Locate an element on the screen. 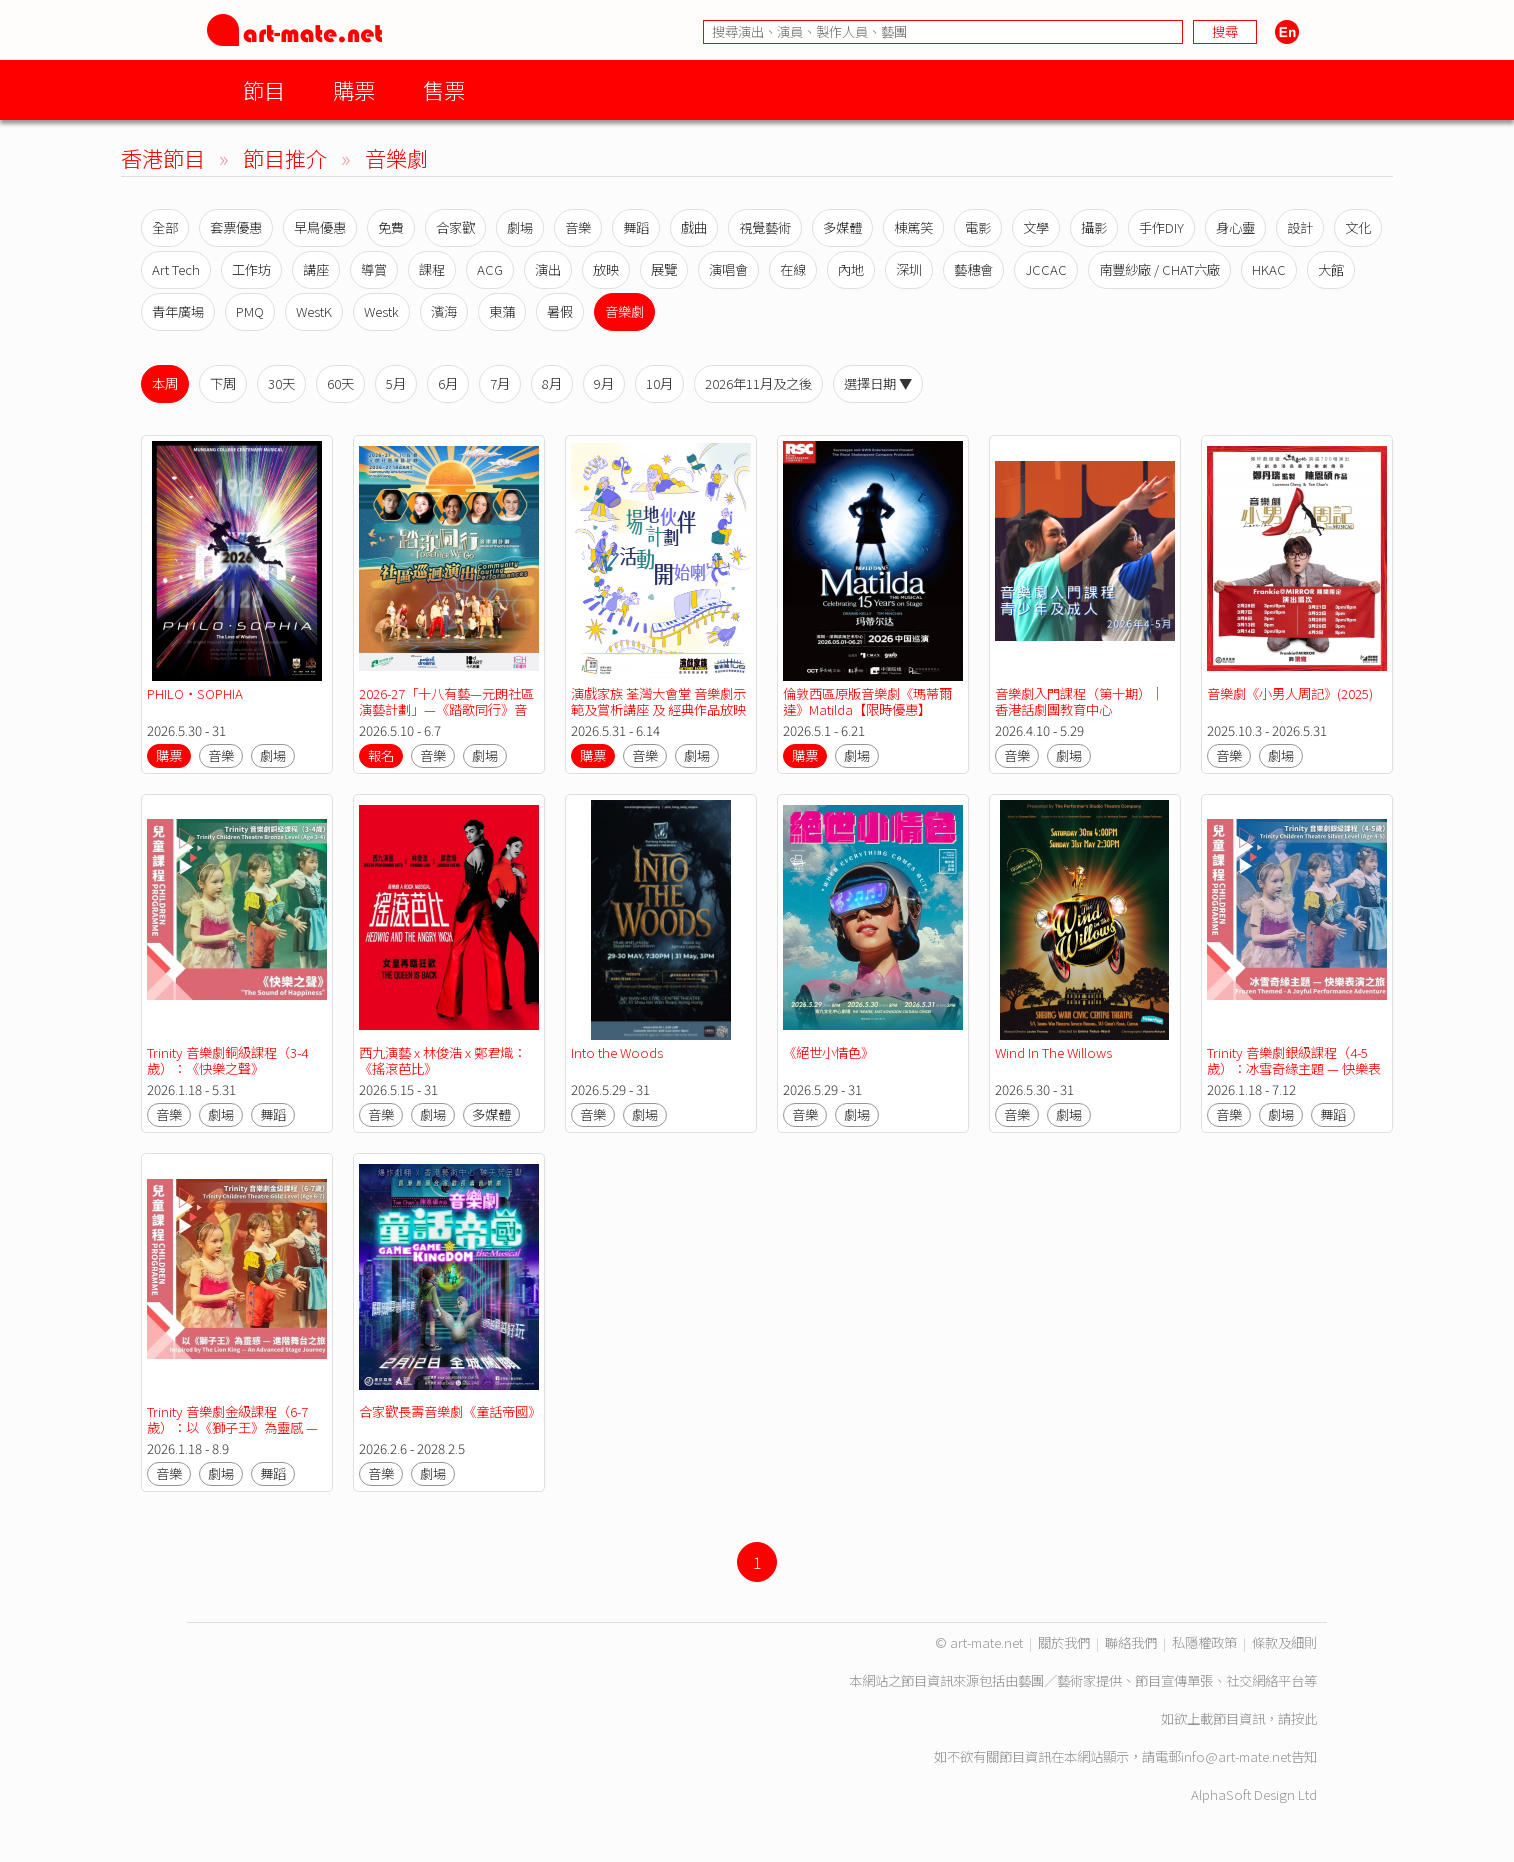 This screenshot has width=1514, height=1862. 棟篤笑 is located at coordinates (913, 227).